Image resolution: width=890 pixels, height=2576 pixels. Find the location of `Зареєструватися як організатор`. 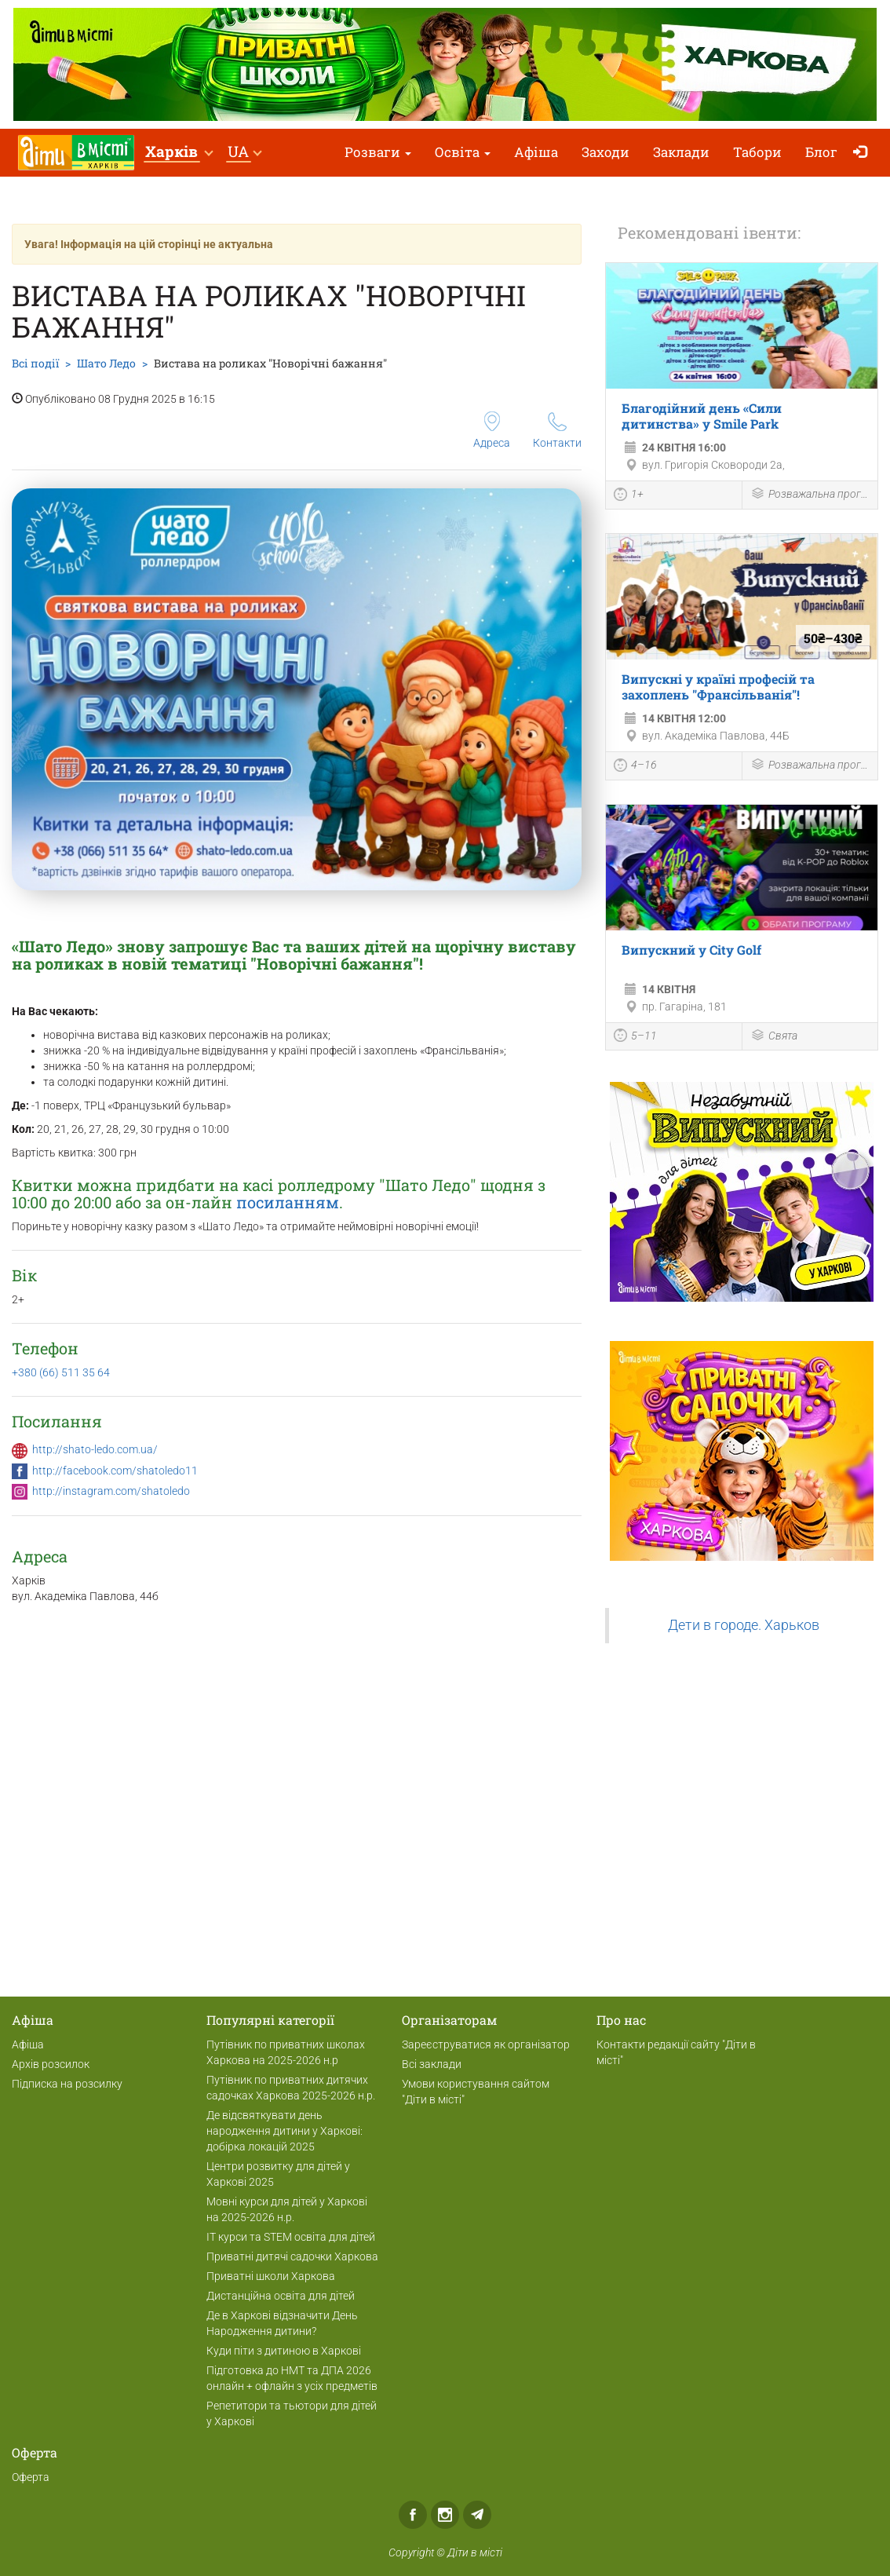

Зареєструватися як організатор is located at coordinates (486, 2044).